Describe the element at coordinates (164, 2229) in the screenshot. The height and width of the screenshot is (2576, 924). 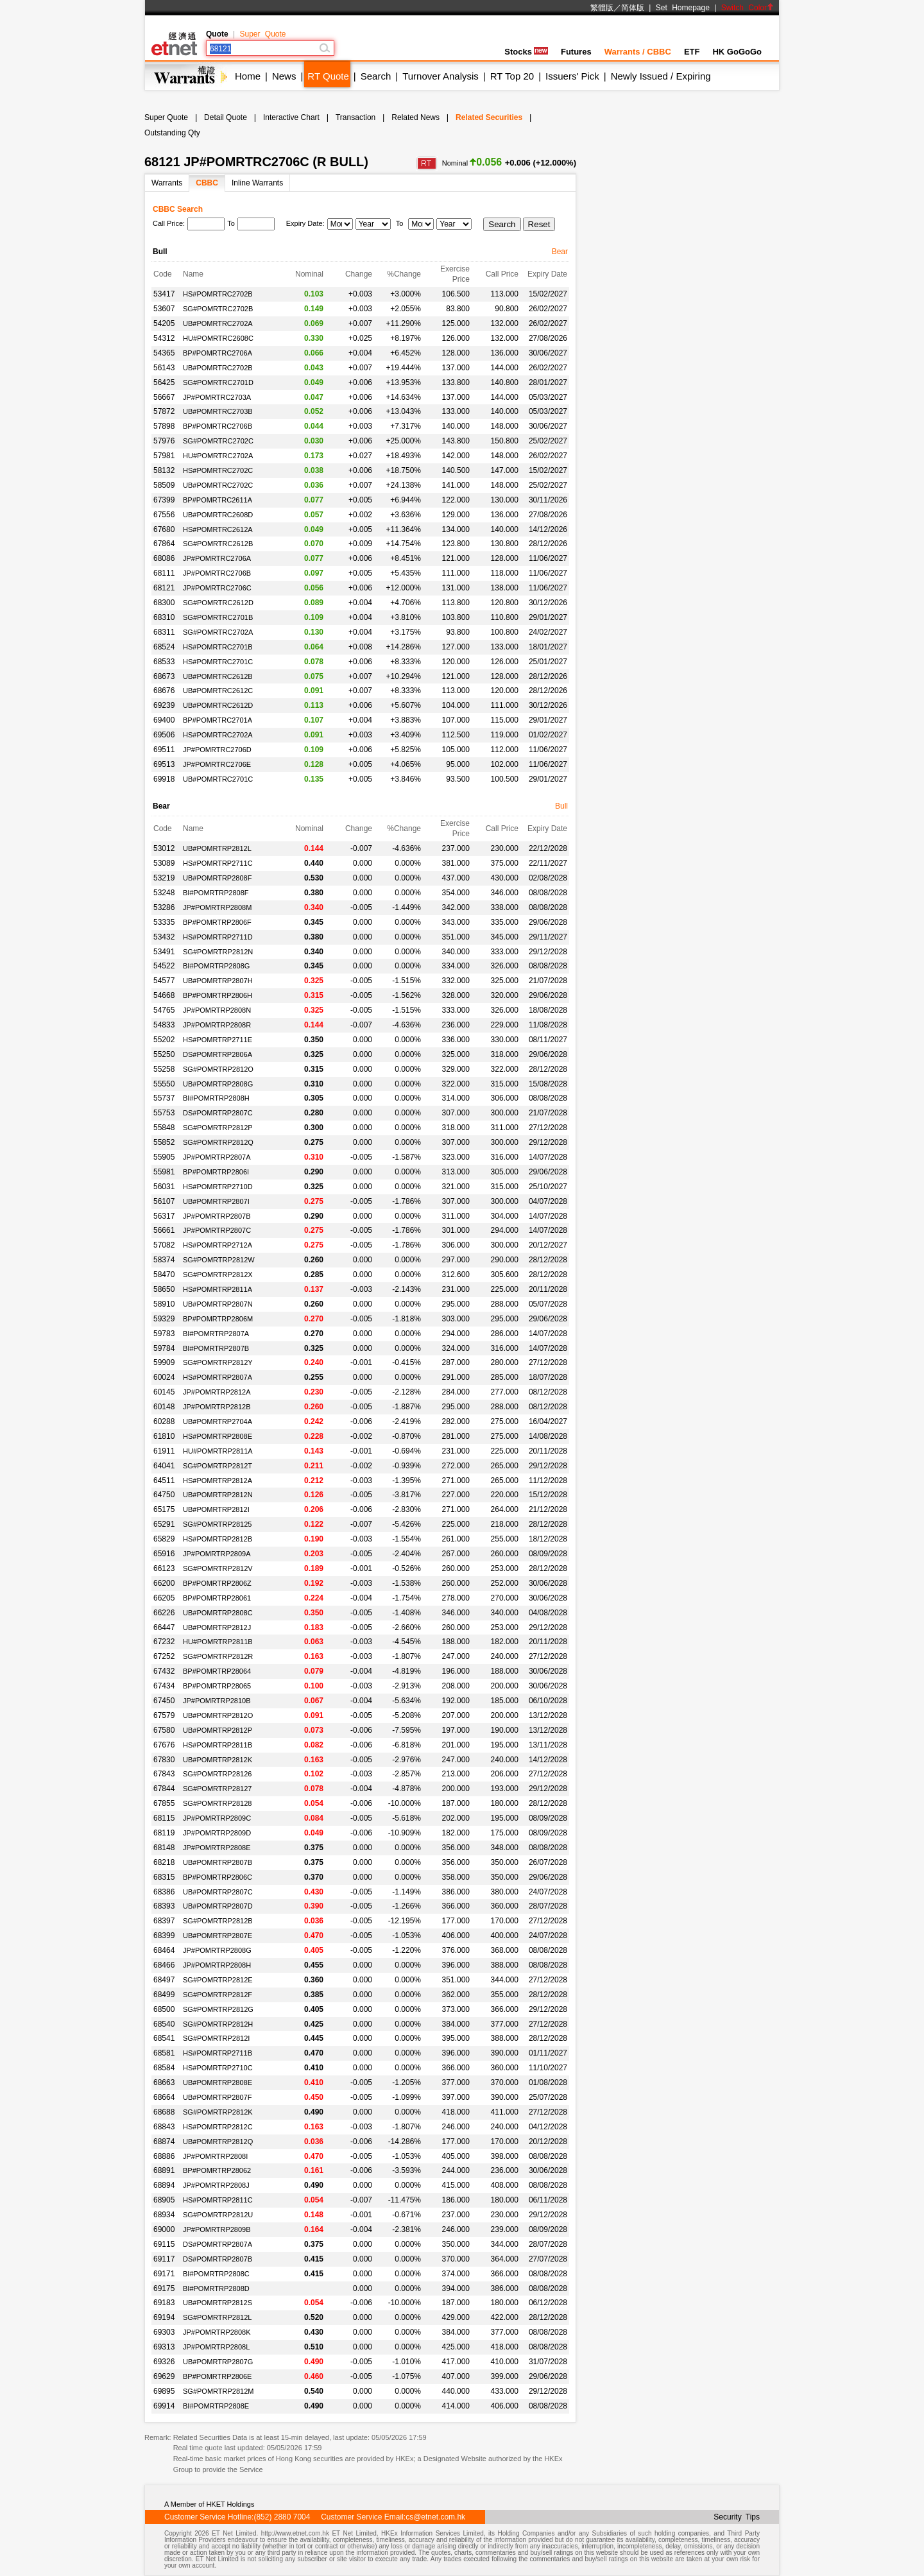
I see `69000` at that location.